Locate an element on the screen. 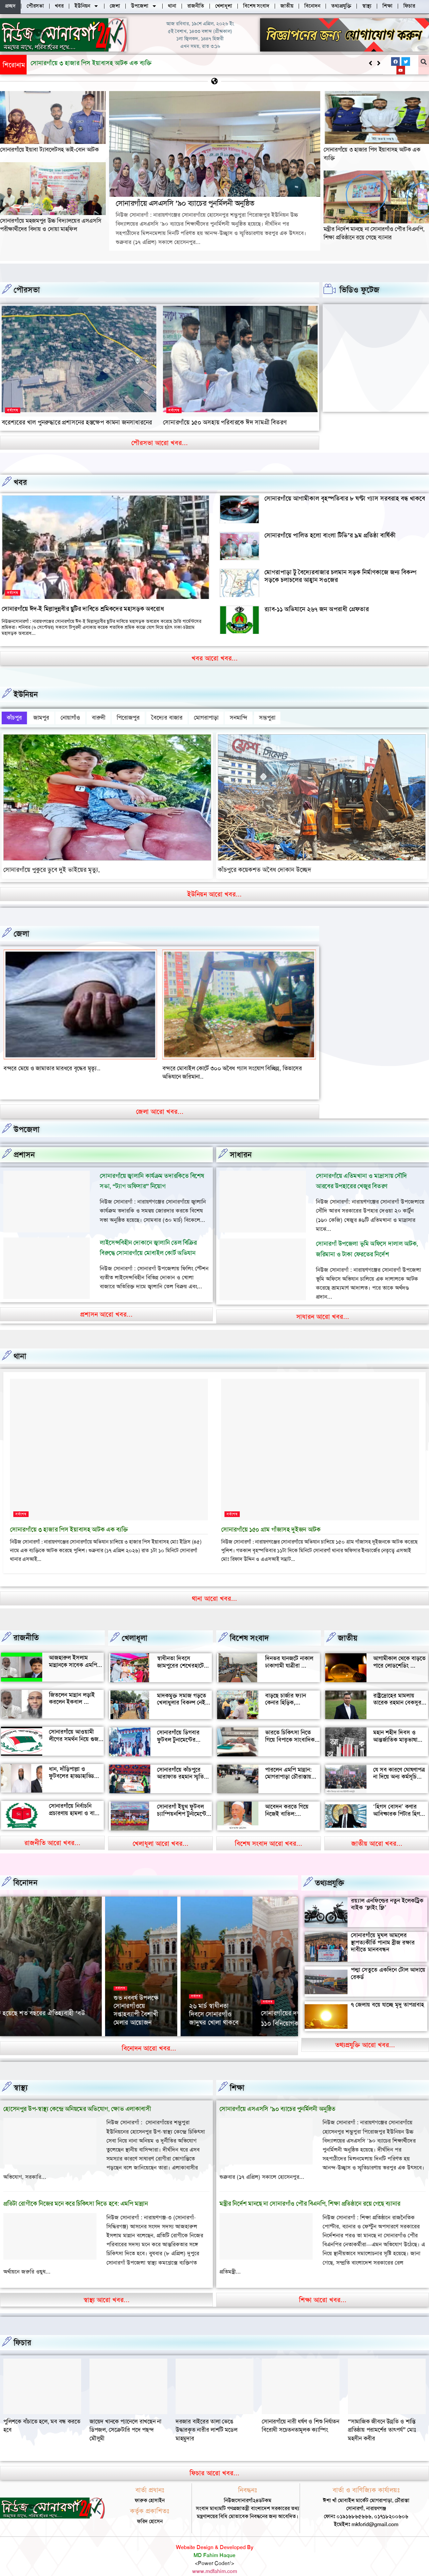 This screenshot has width=429, height=2576. জেলা is located at coordinates (21, 929).